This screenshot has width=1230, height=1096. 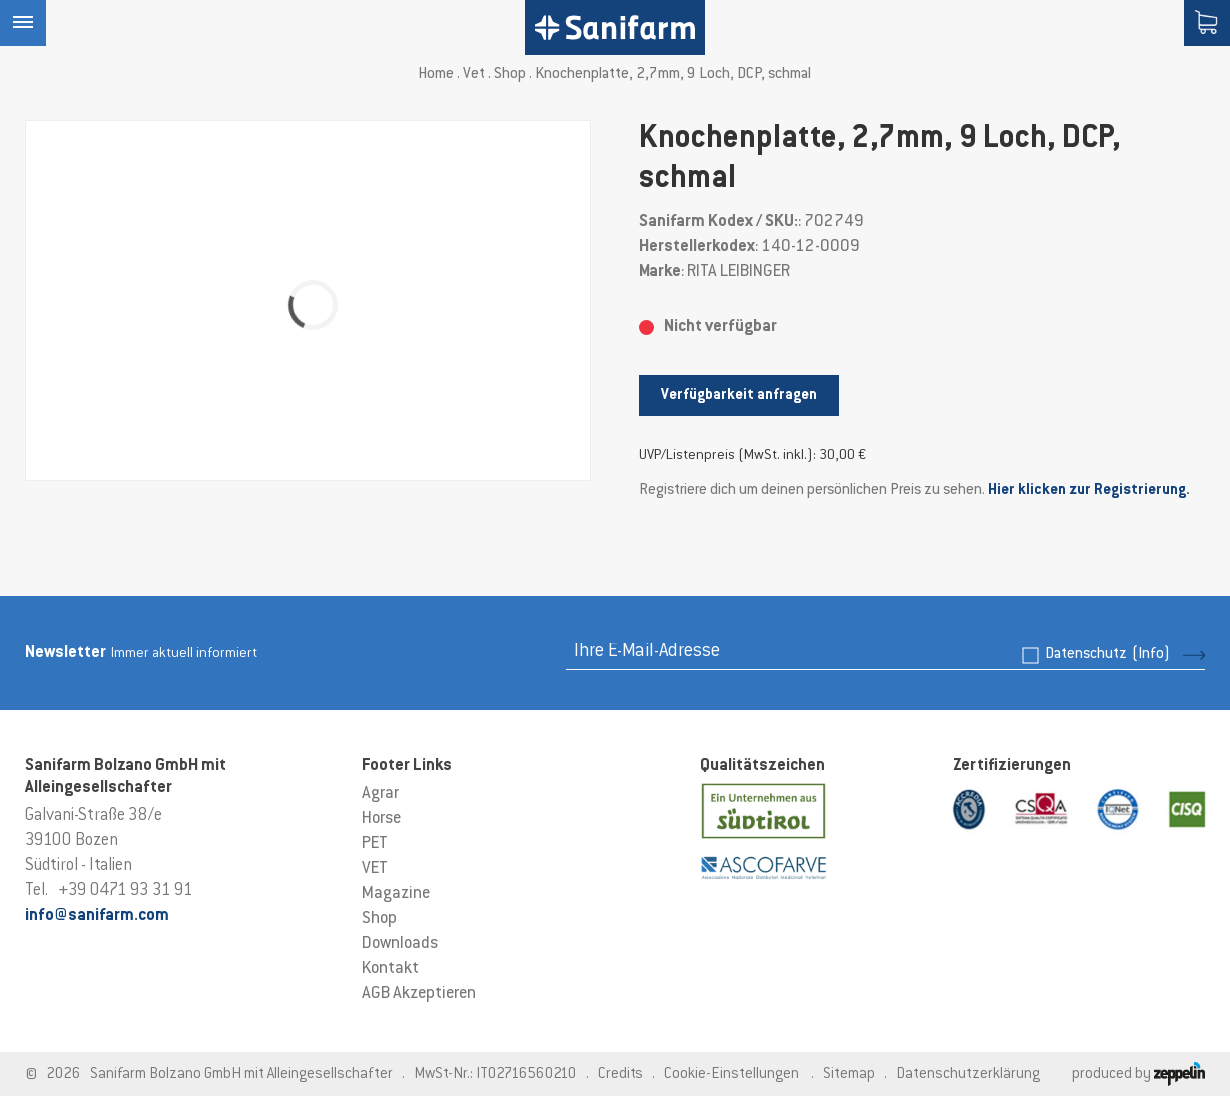 What do you see at coordinates (1151, 654) in the screenshot?
I see `(Info)` at bounding box center [1151, 654].